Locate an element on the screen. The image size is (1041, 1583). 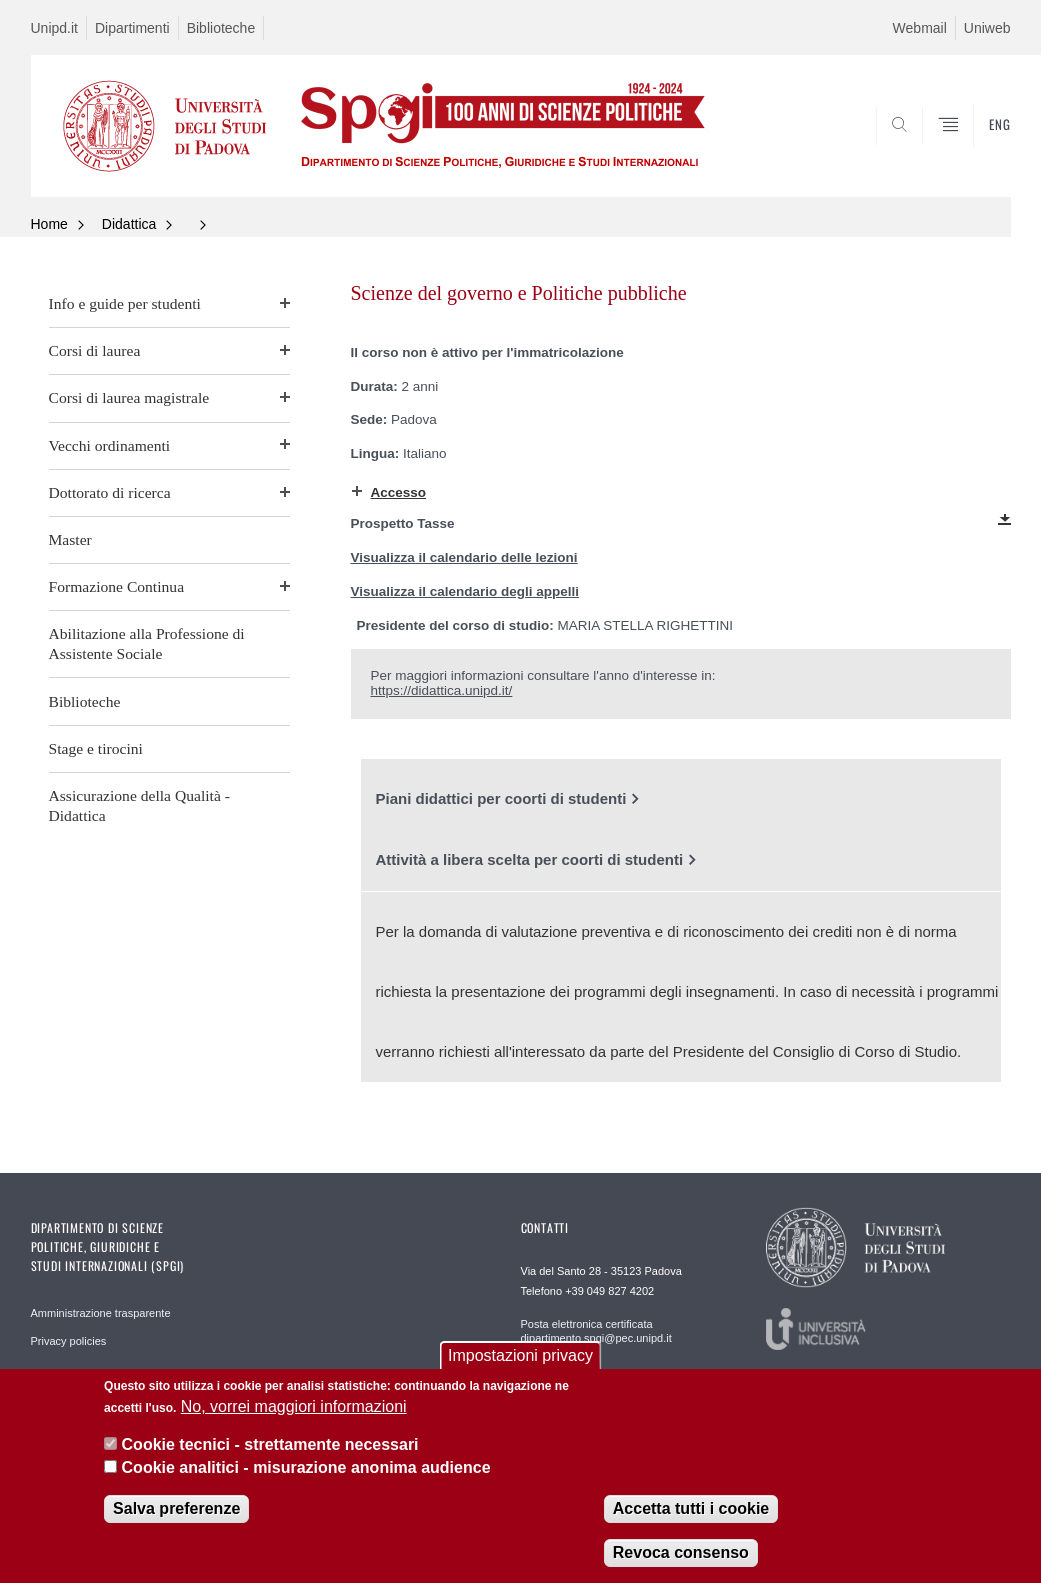
Corsi di laurea is located at coordinates (95, 350).